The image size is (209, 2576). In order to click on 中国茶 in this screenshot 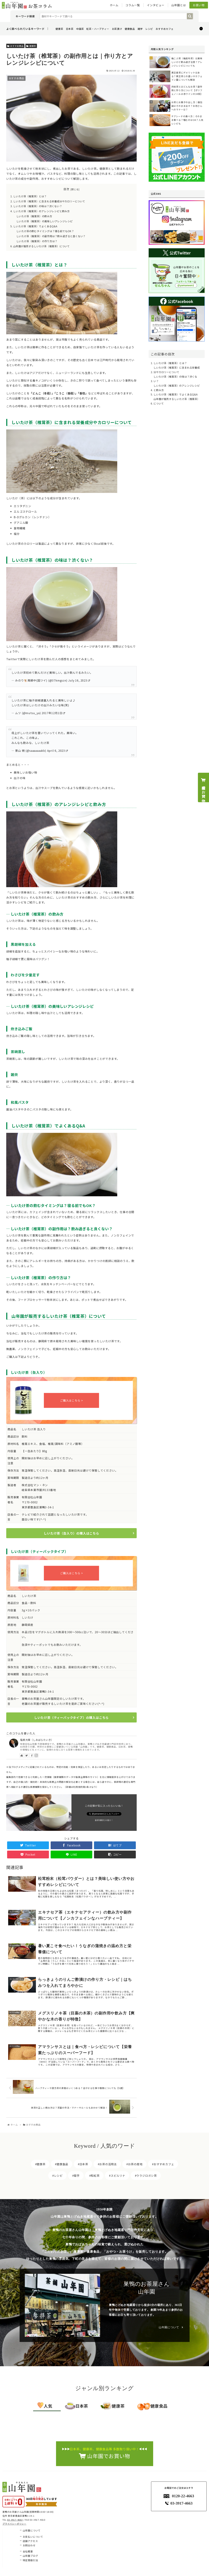, I will do `click(80, 29)`.